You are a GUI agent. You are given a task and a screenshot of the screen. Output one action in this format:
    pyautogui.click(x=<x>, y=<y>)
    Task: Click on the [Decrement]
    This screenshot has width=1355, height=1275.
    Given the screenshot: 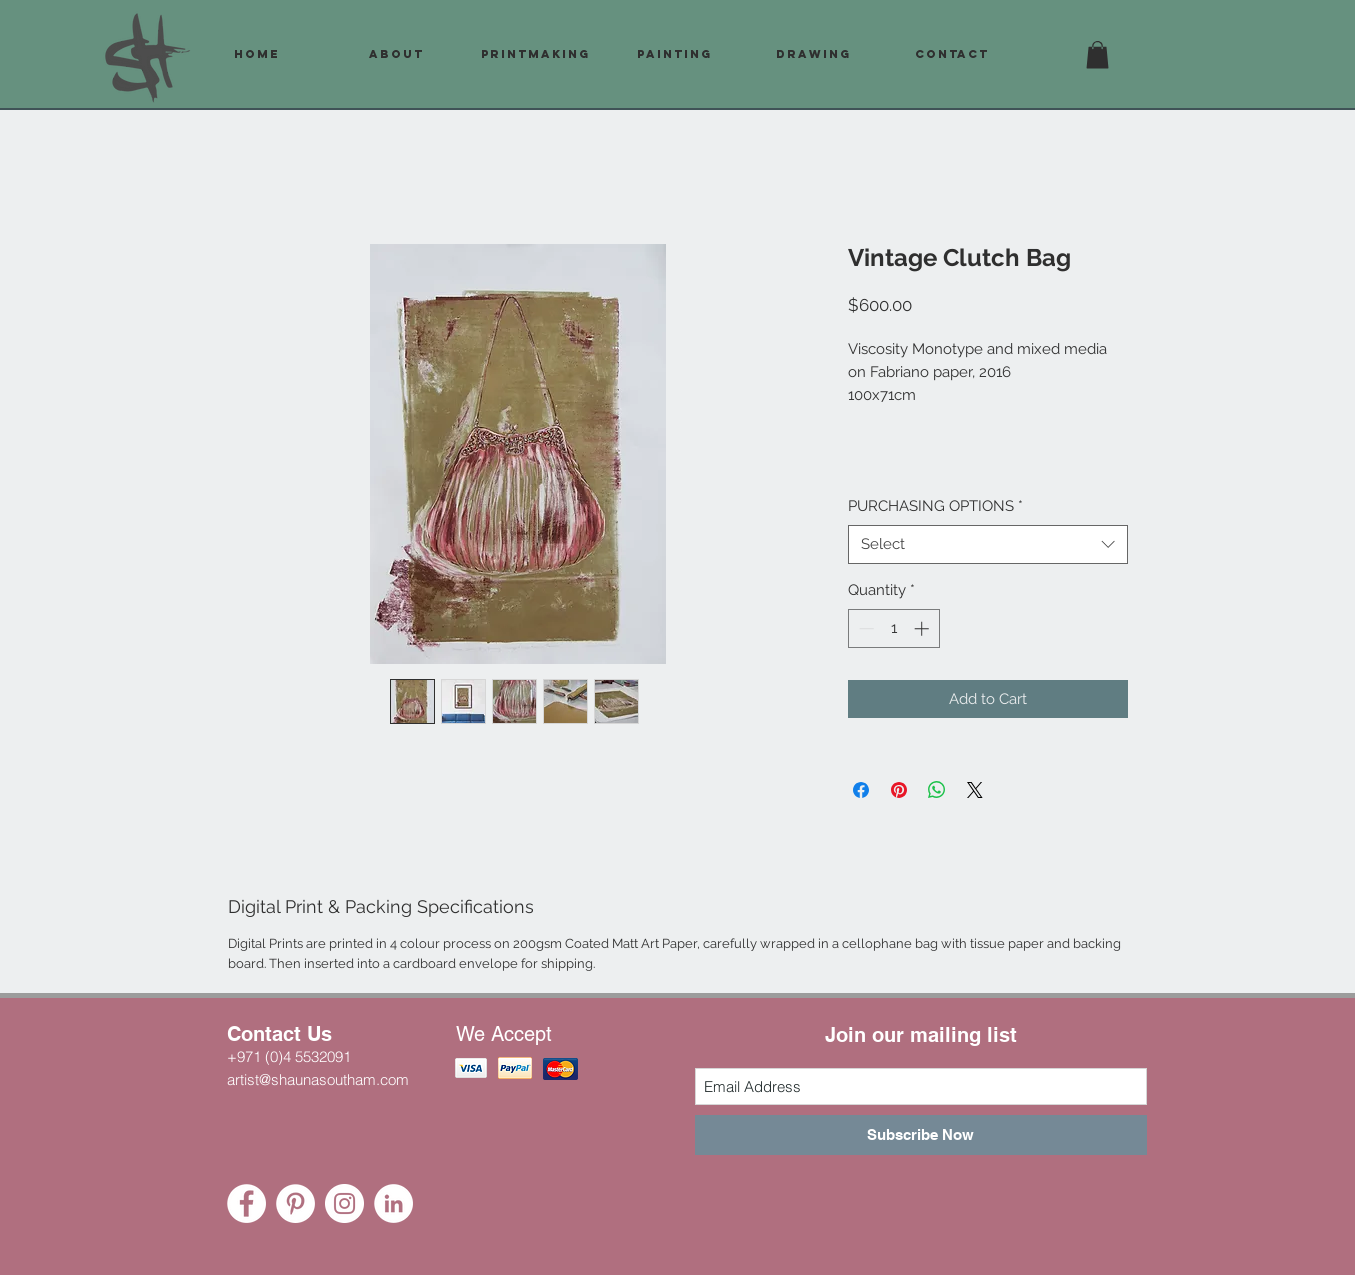 What is the action you would take?
    pyautogui.click(x=864, y=628)
    